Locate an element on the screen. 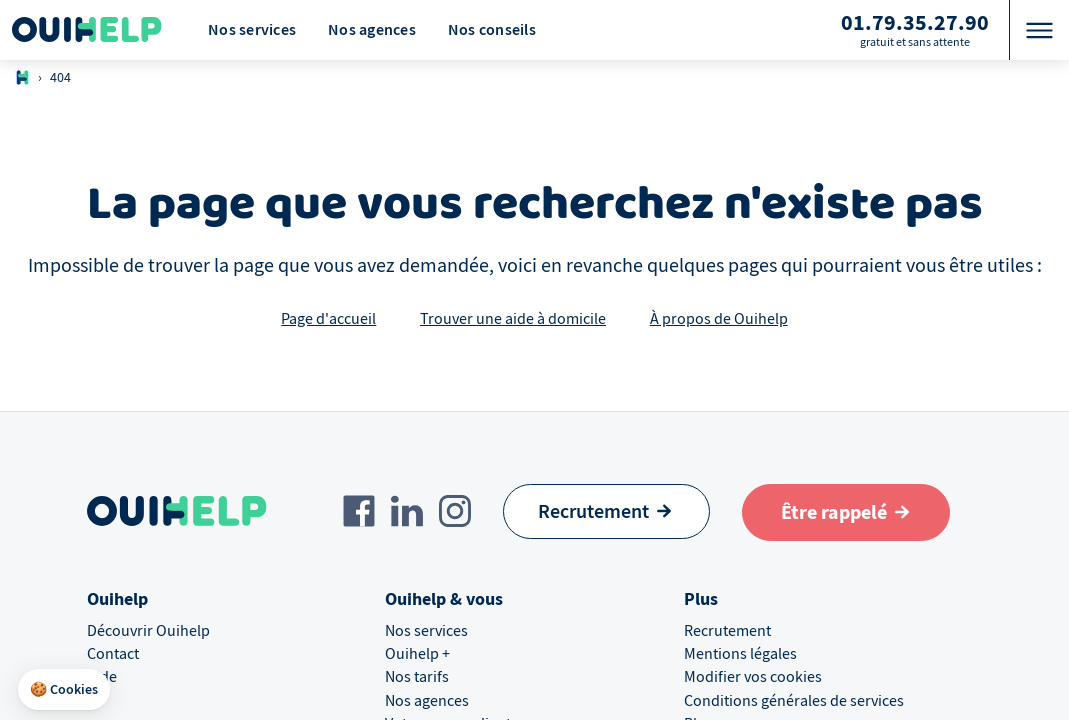 This screenshot has height=720, width=1069. [Aller au formulaire de définition du besoin] is located at coordinates (846, 512).